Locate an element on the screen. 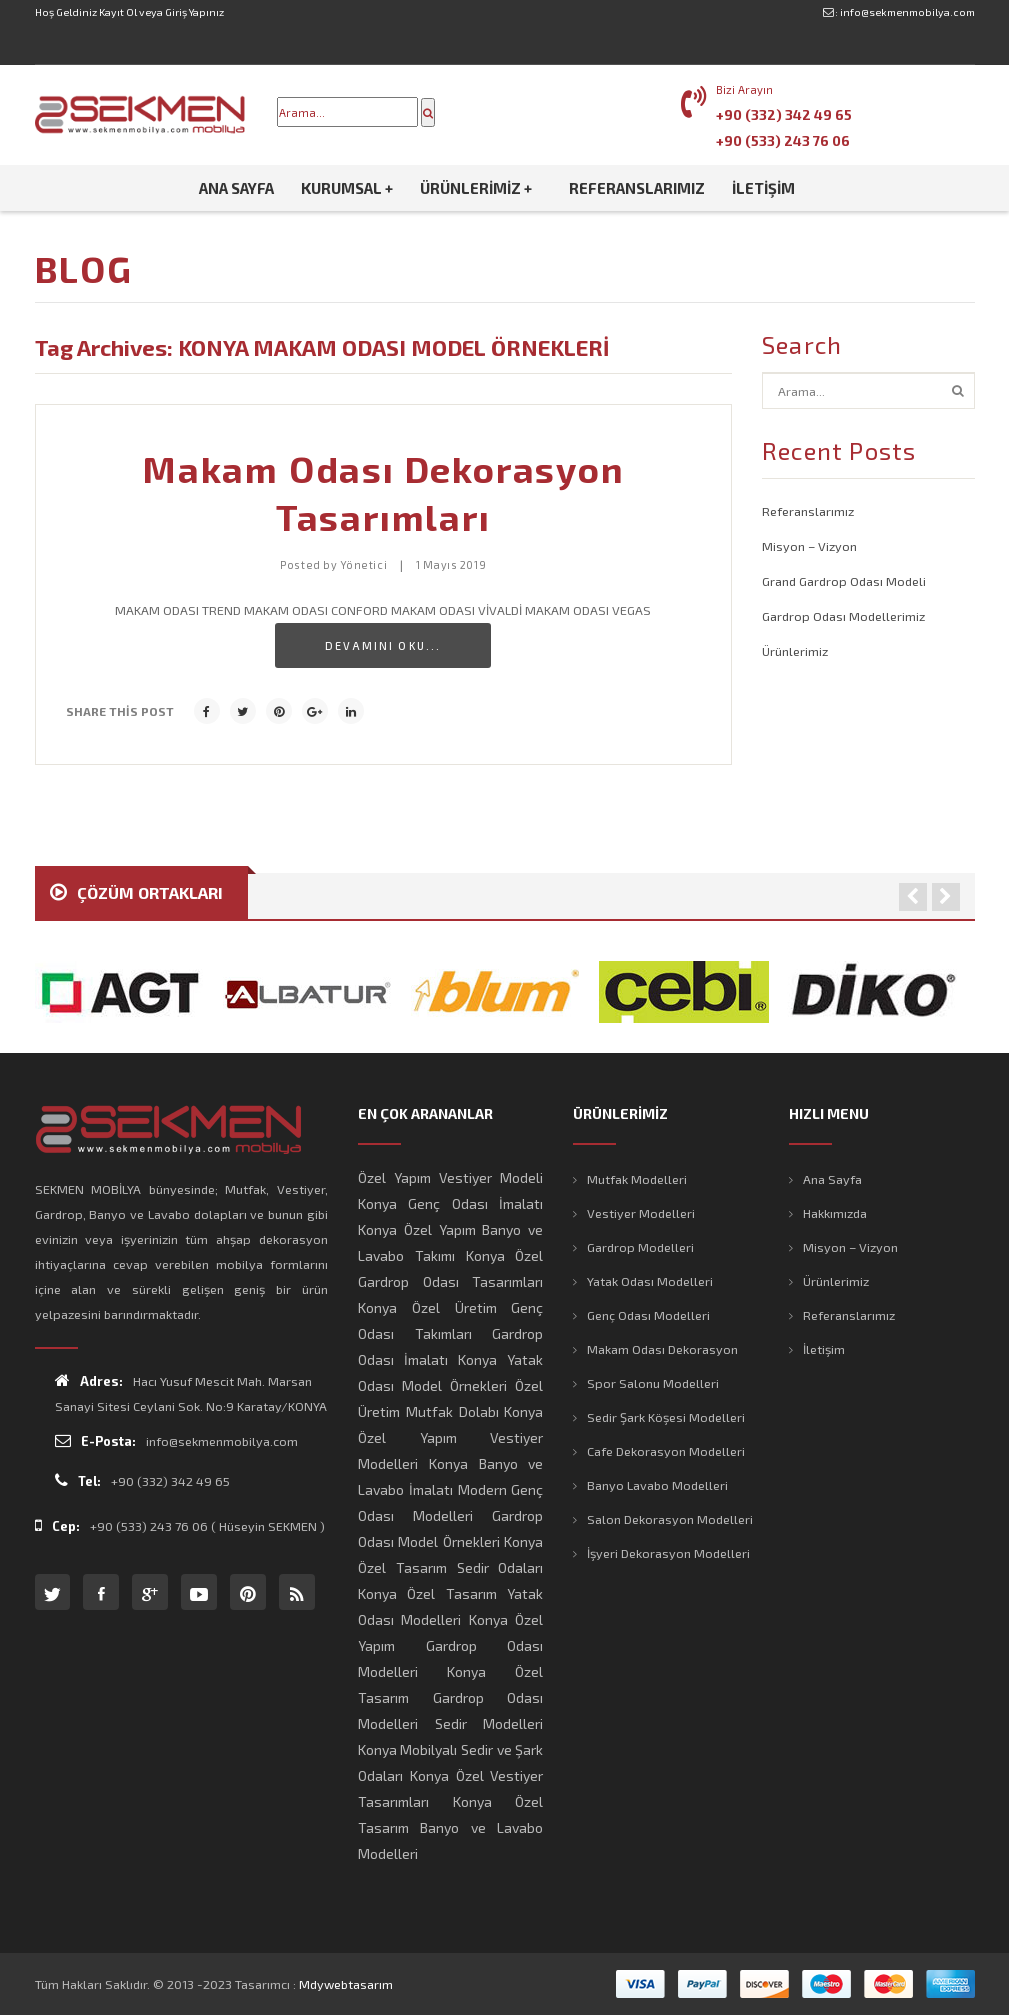 The image size is (1009, 2016). Kayıt Ol is located at coordinates (118, 12).